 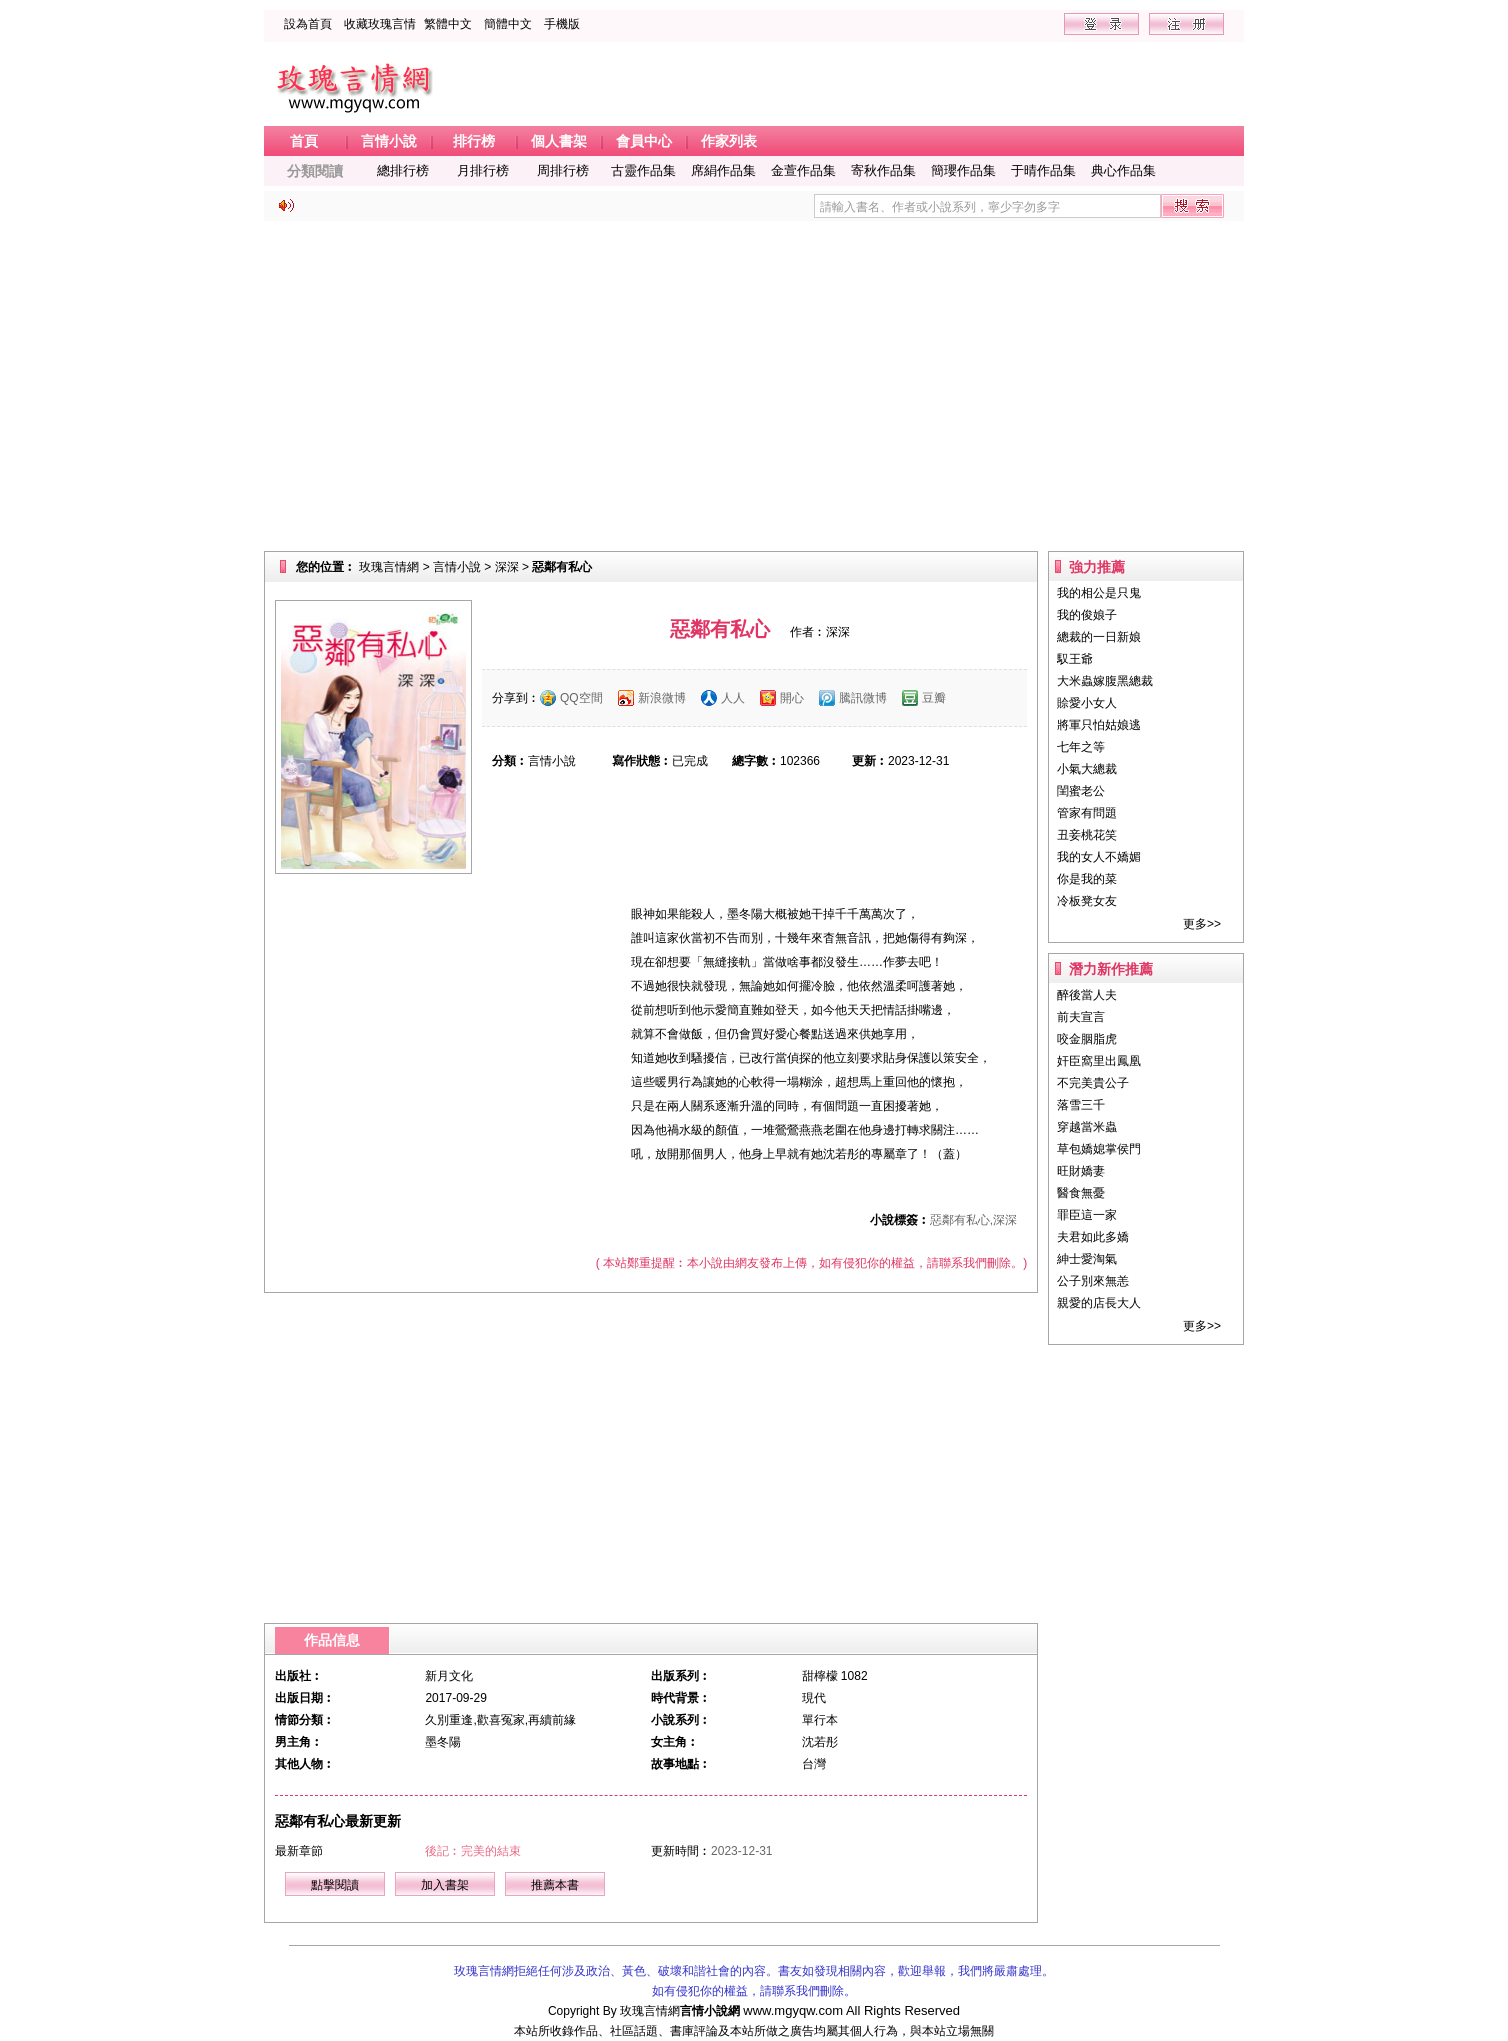 What do you see at coordinates (792, 698) in the screenshot?
I see `開心` at bounding box center [792, 698].